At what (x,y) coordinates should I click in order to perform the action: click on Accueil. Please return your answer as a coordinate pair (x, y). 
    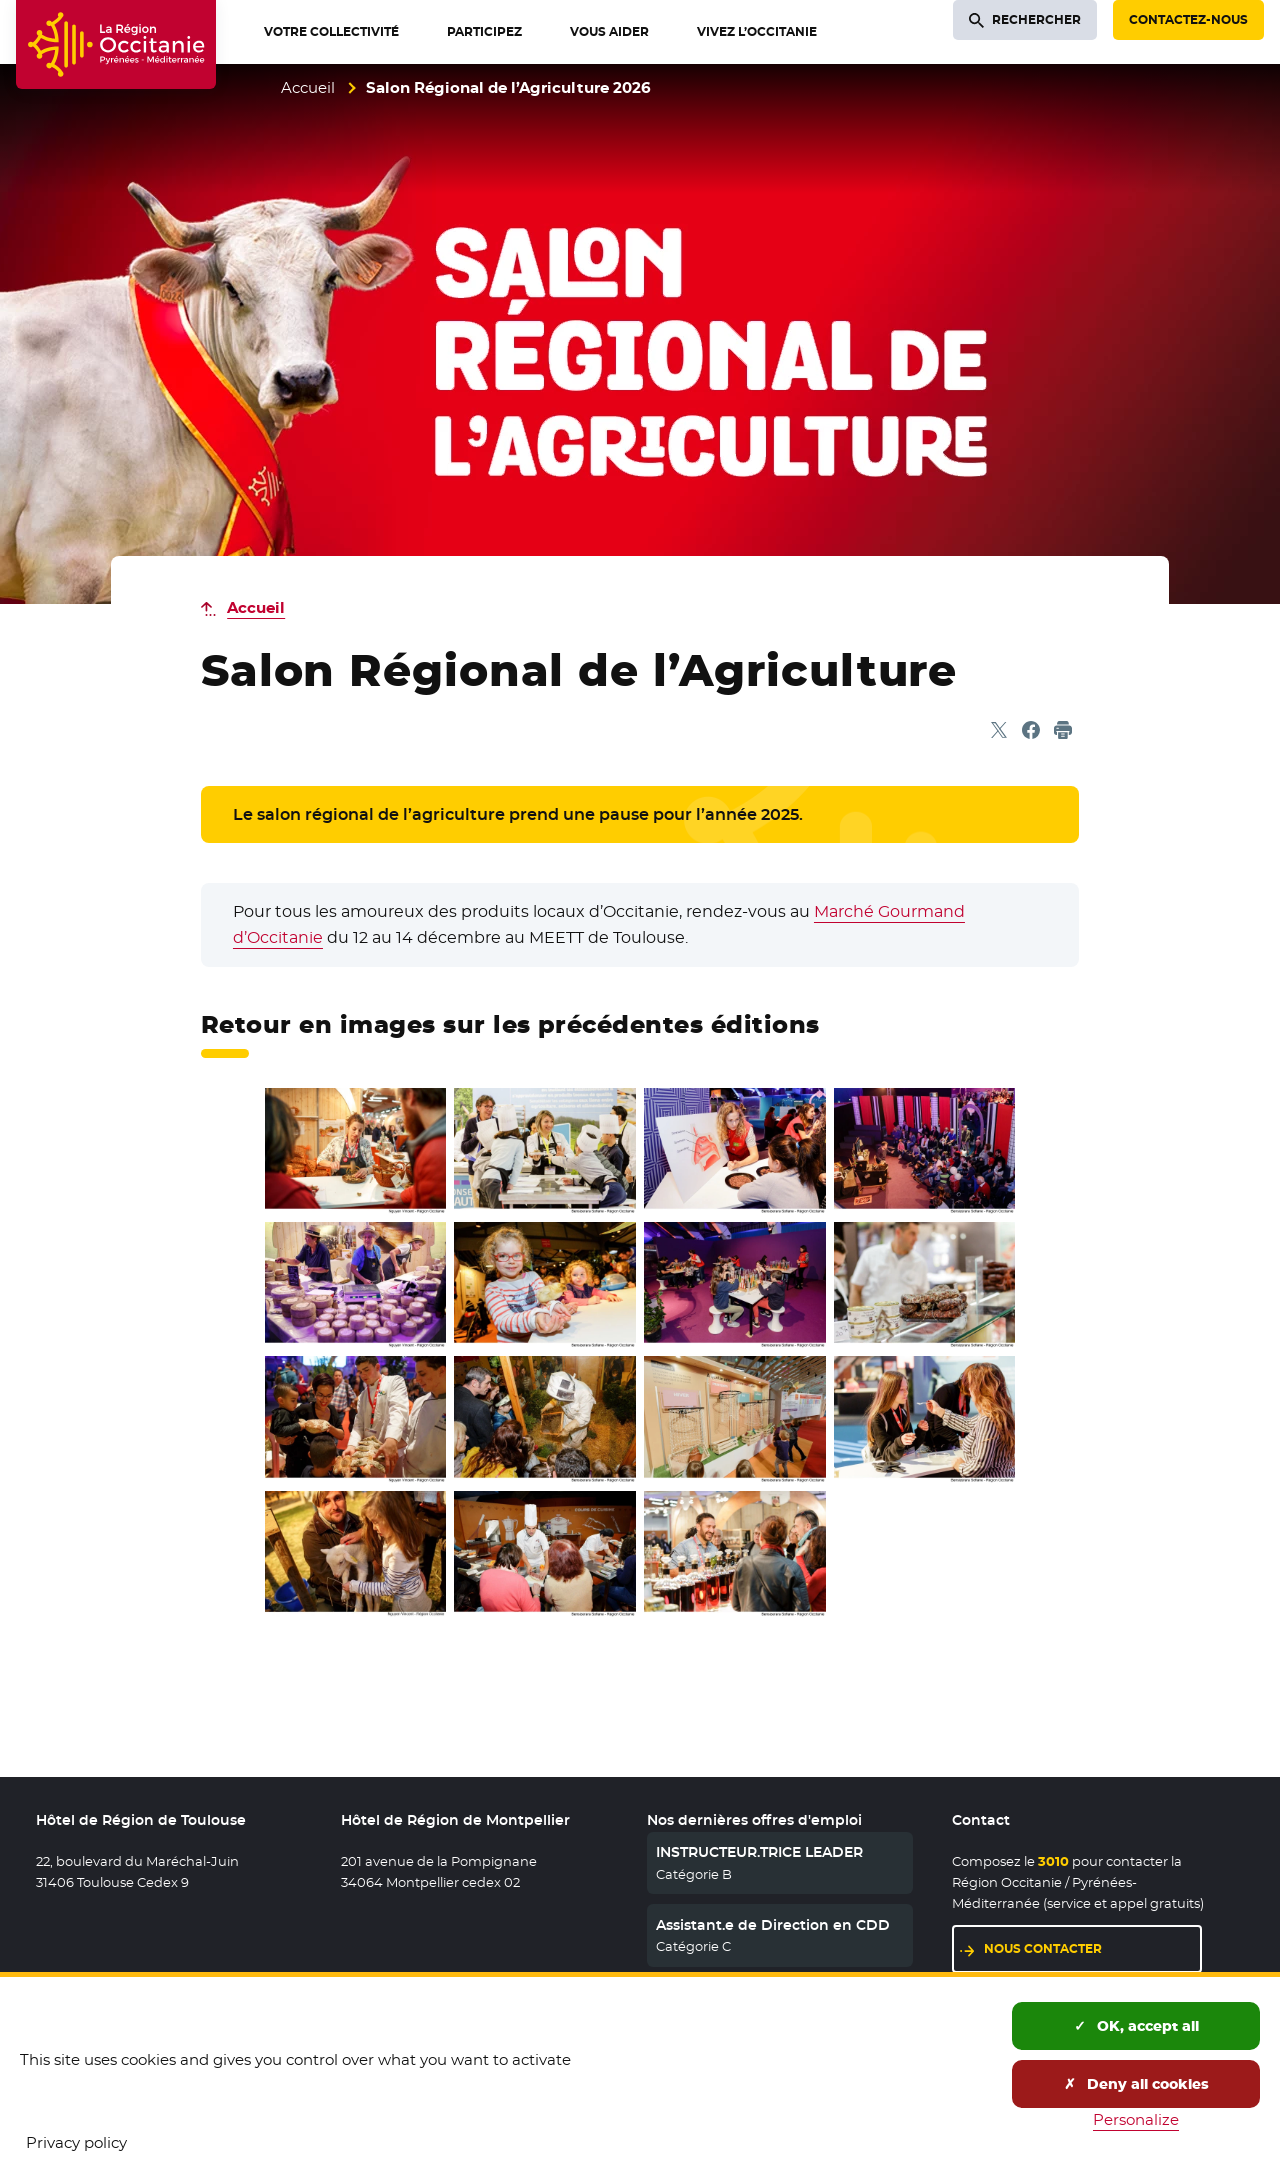
    Looking at the image, I should click on (308, 87).